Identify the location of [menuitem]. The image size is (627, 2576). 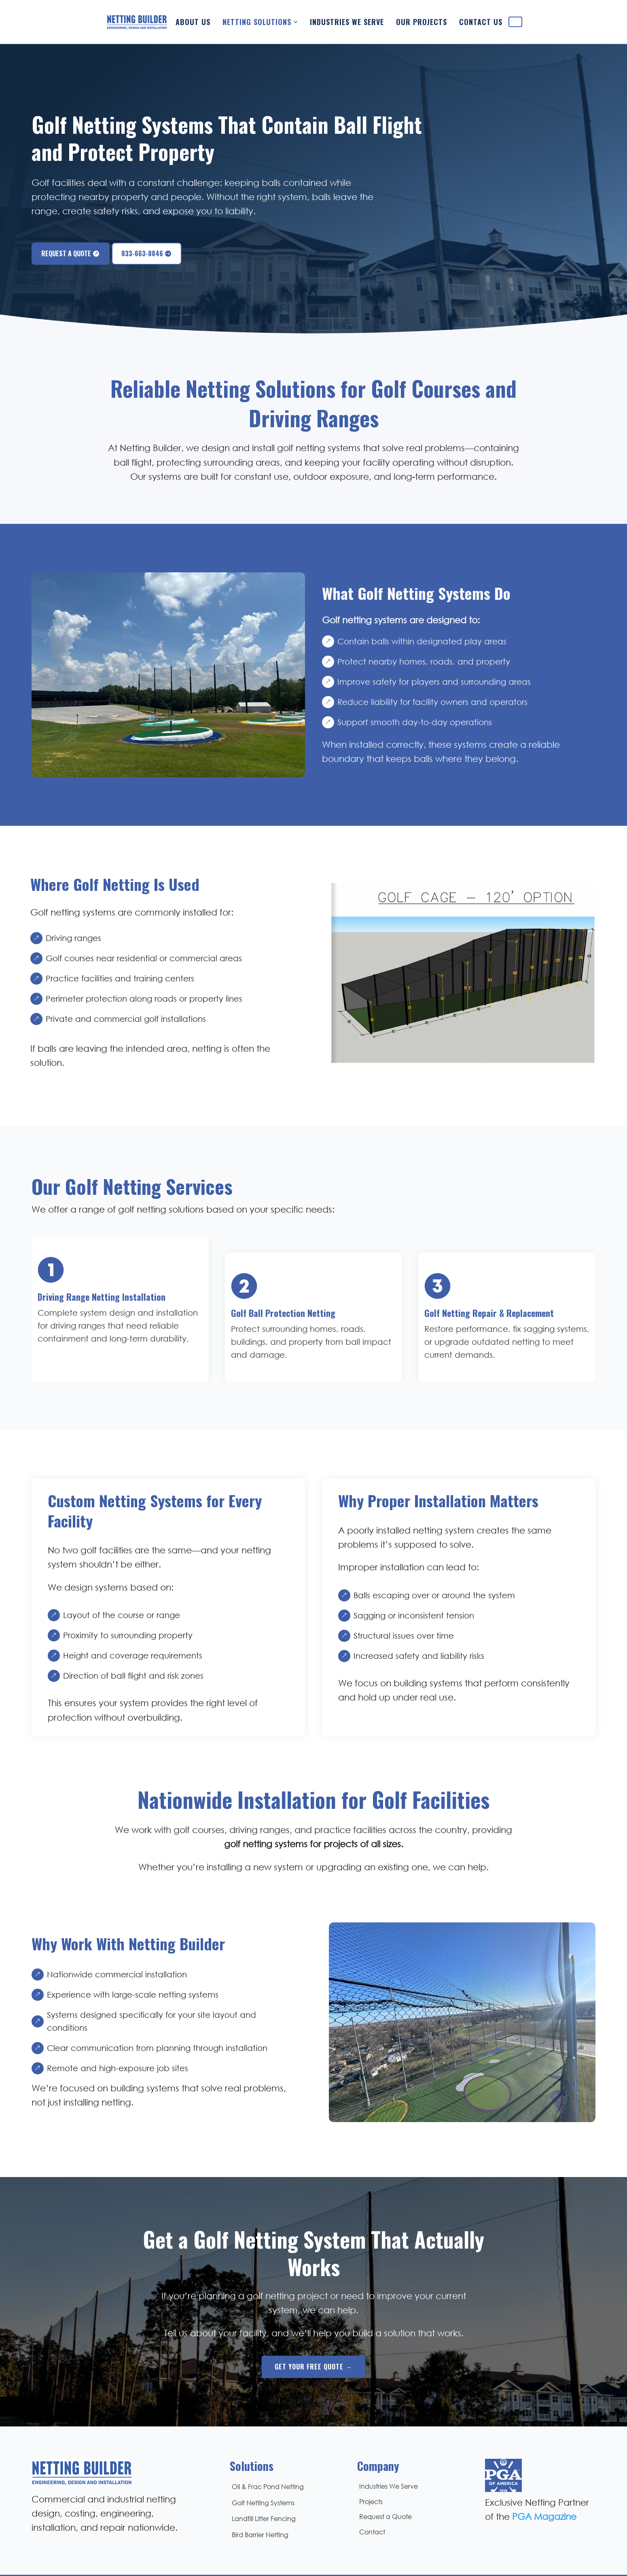
(173, 18).